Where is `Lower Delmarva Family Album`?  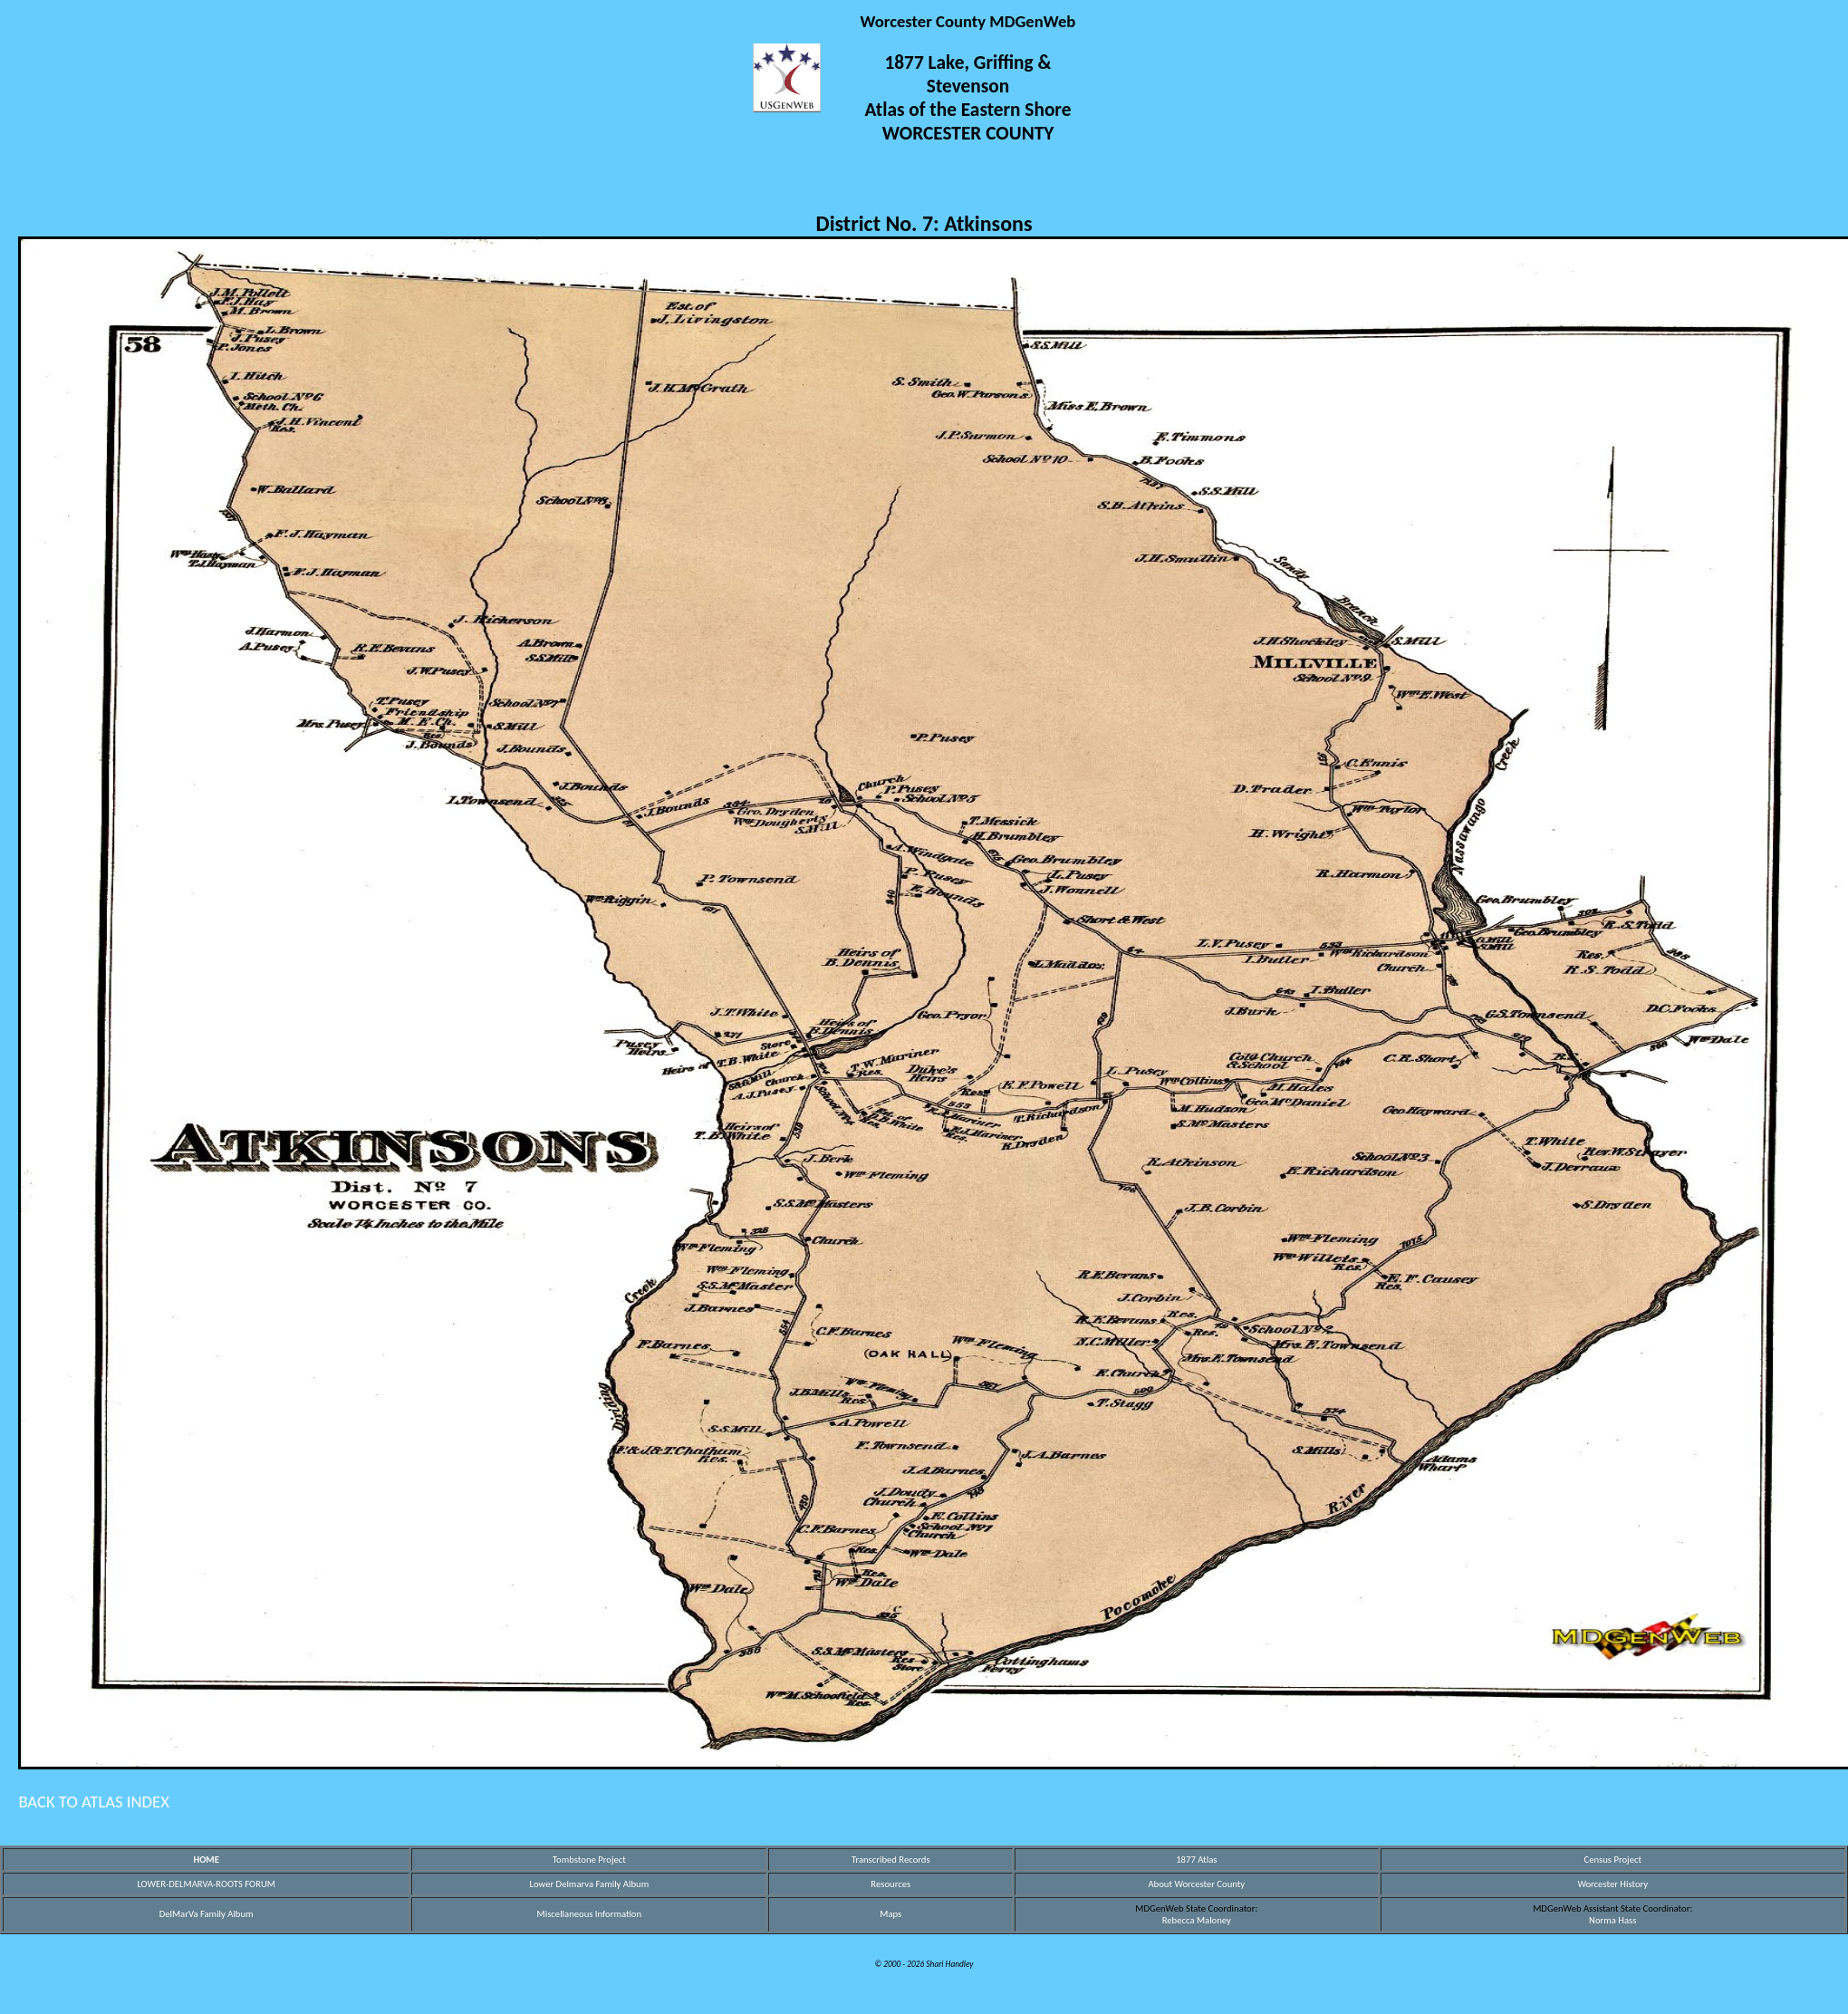
Lower Delmarva Family Album is located at coordinates (590, 1884).